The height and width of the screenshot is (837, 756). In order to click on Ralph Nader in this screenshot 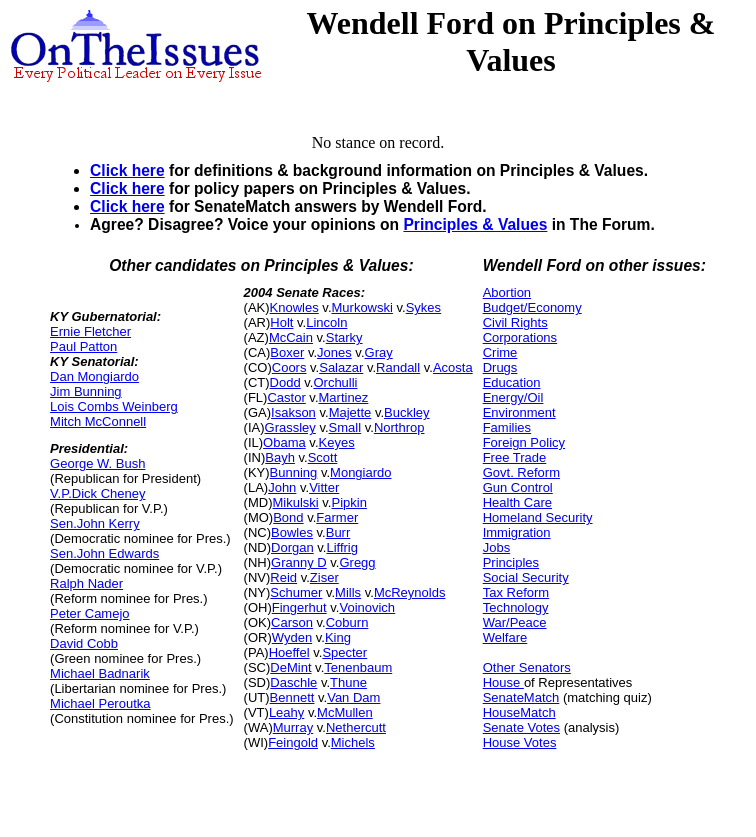, I will do `click(86, 583)`.